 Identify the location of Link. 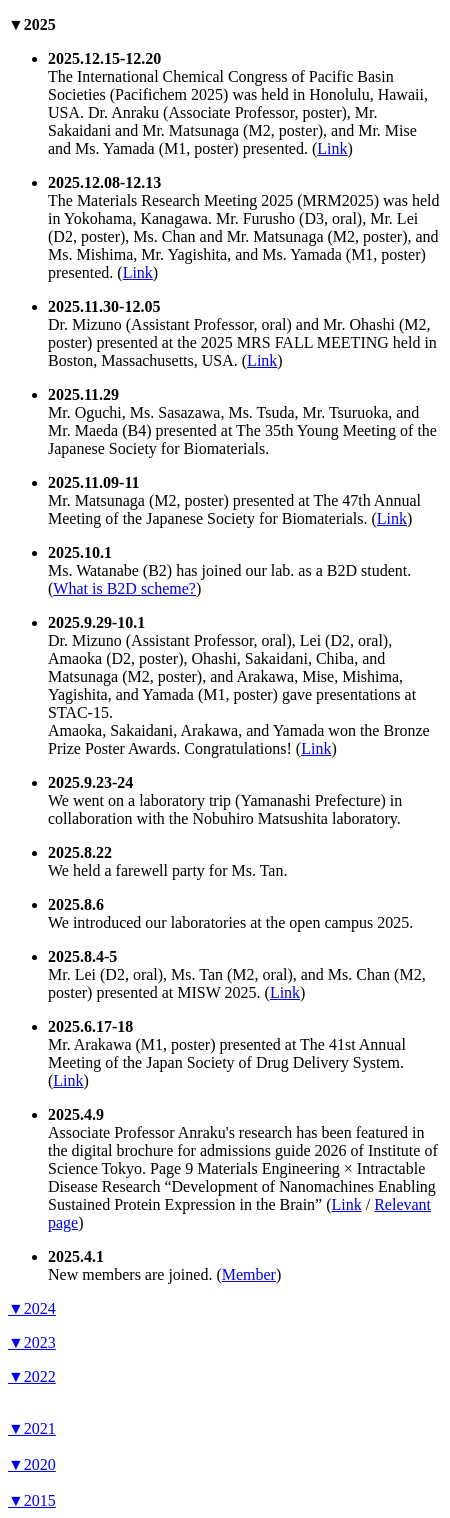
(332, 148).